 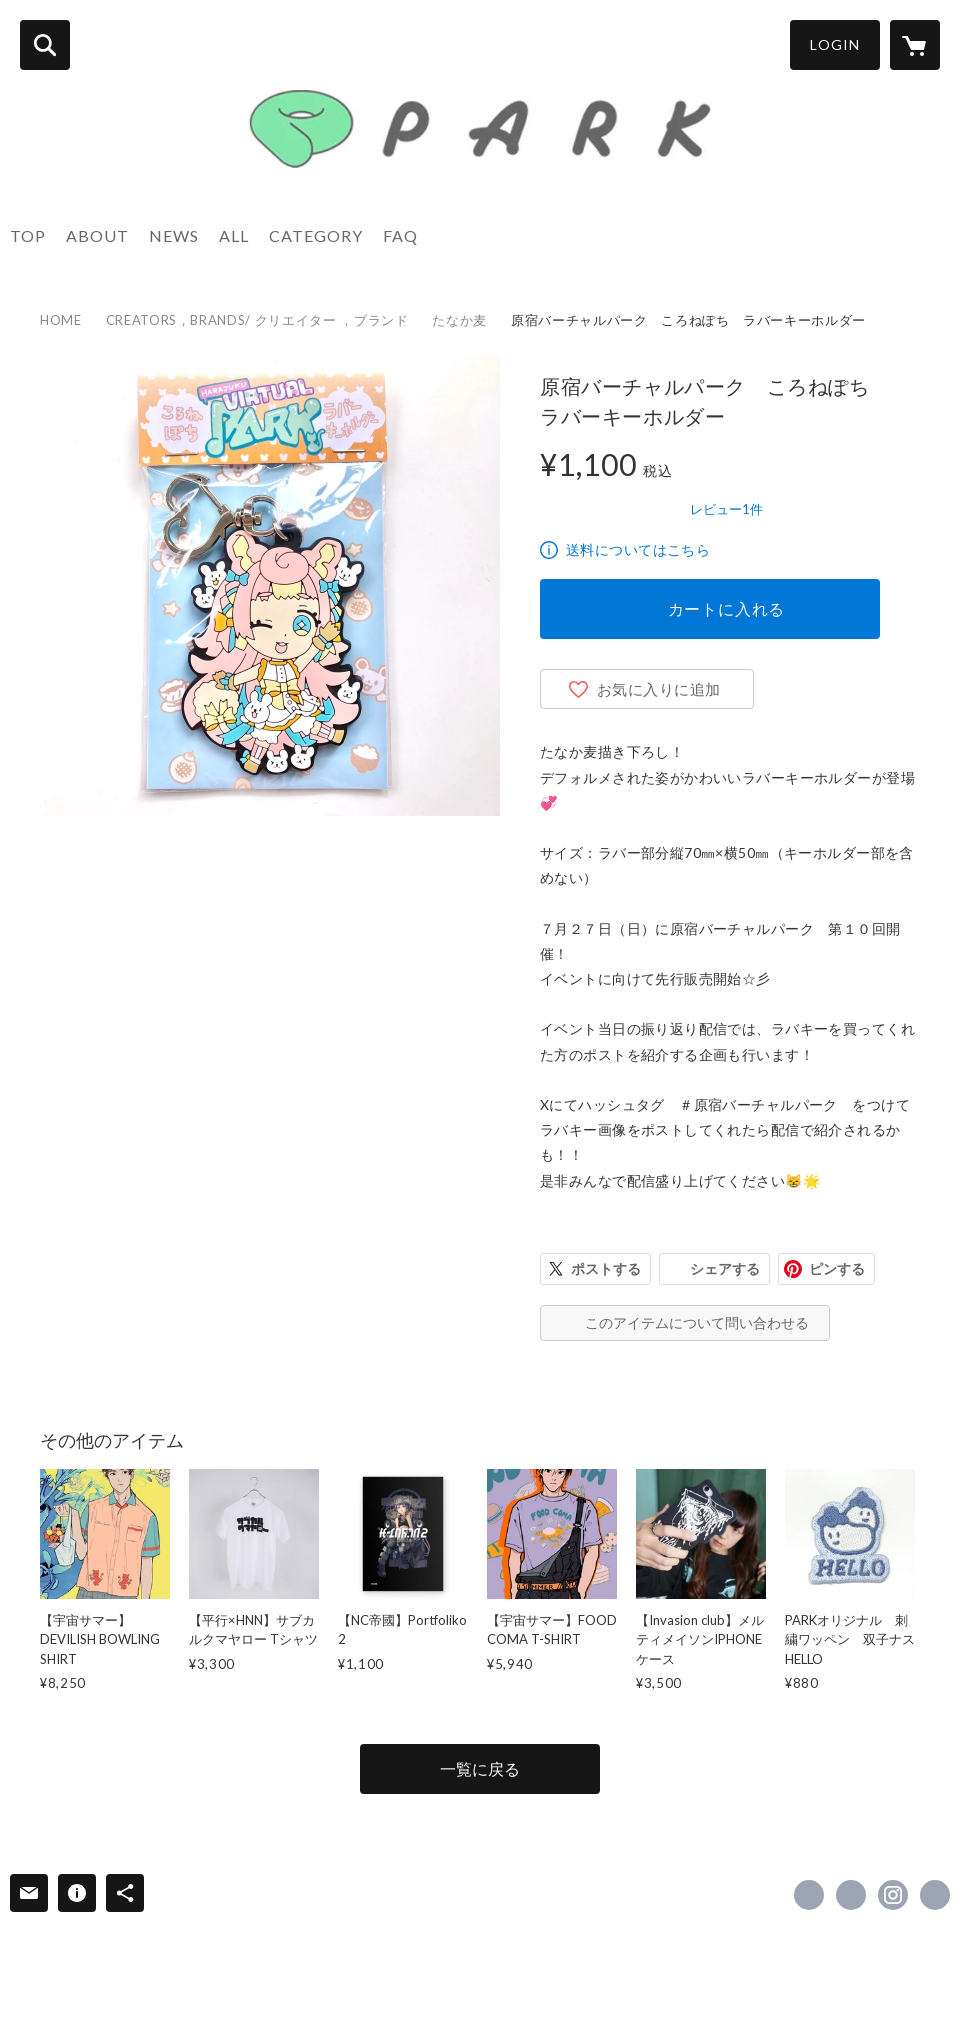 What do you see at coordinates (851, 1895) in the screenshot?
I see `https://x.com/PARK_HARAJUKU [Twitter]` at bounding box center [851, 1895].